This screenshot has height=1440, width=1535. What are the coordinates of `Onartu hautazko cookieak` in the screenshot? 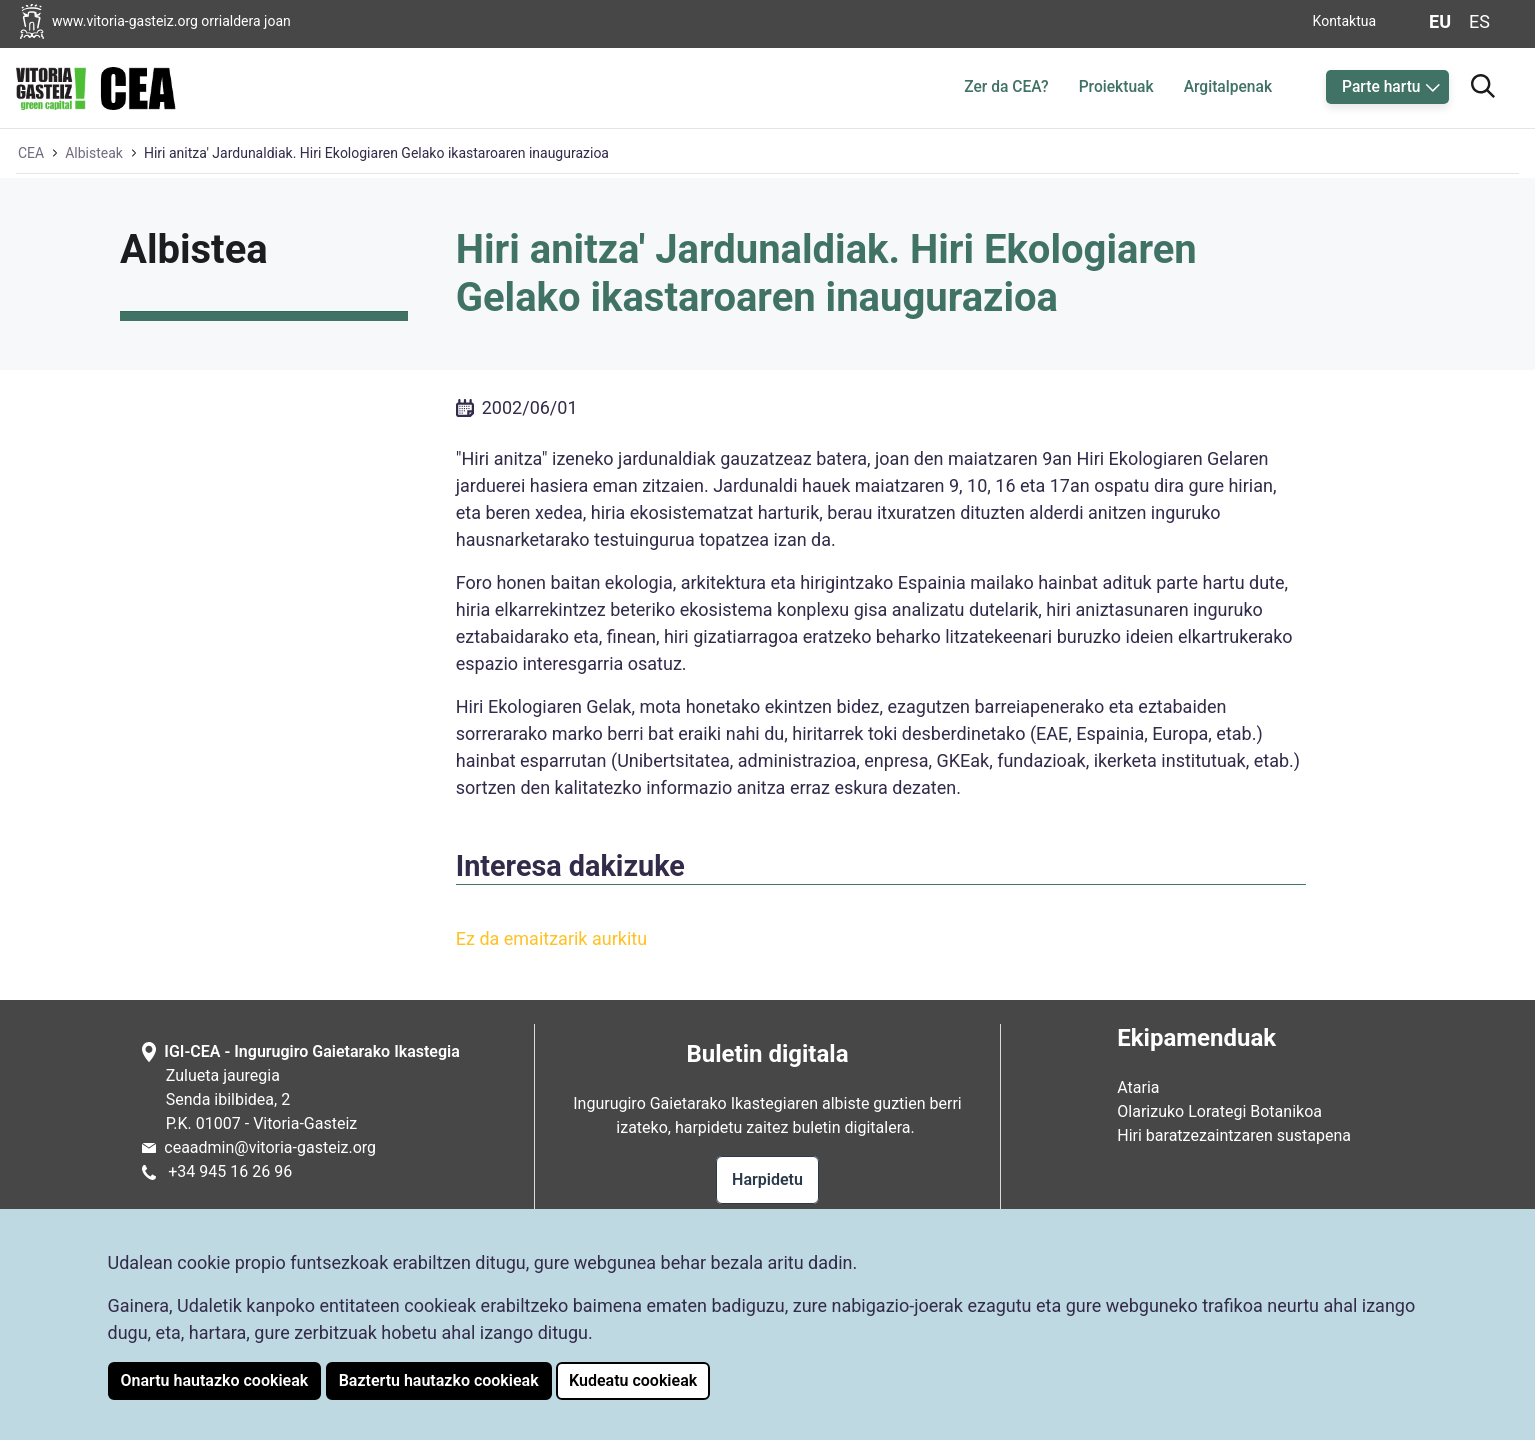 It's located at (215, 1380).